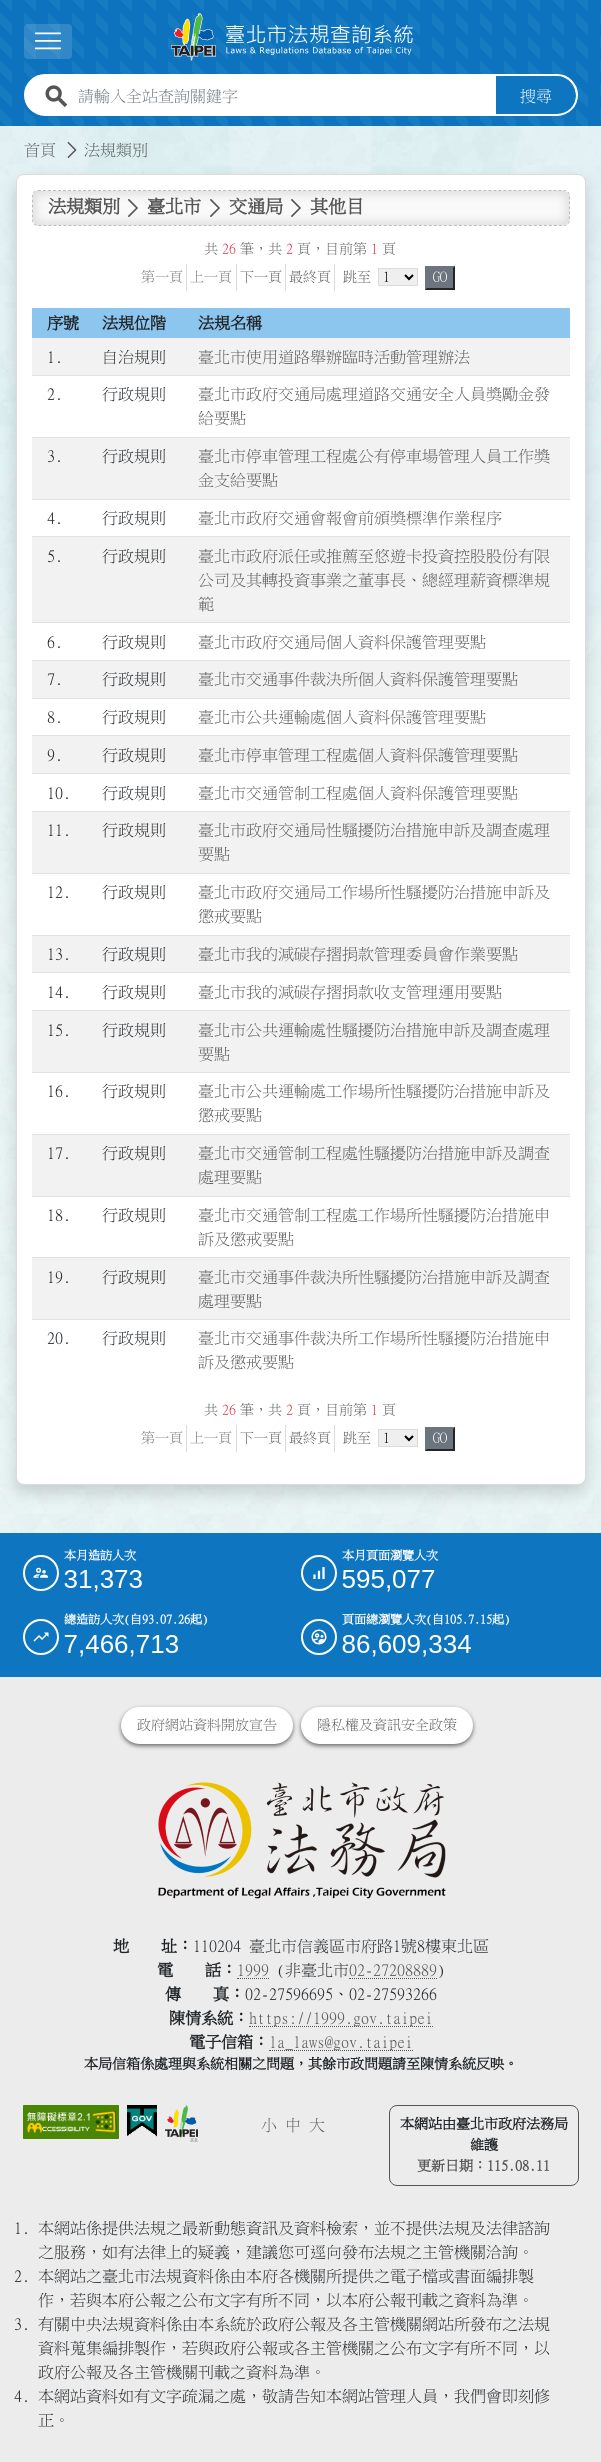 Image resolution: width=601 pixels, height=2462 pixels. Describe the element at coordinates (342, 717) in the screenshot. I see `臺北市公共運輸處個人資料保護管理要點 [連結至臺北市公共運輸處個人資料保護管理要點]` at that location.